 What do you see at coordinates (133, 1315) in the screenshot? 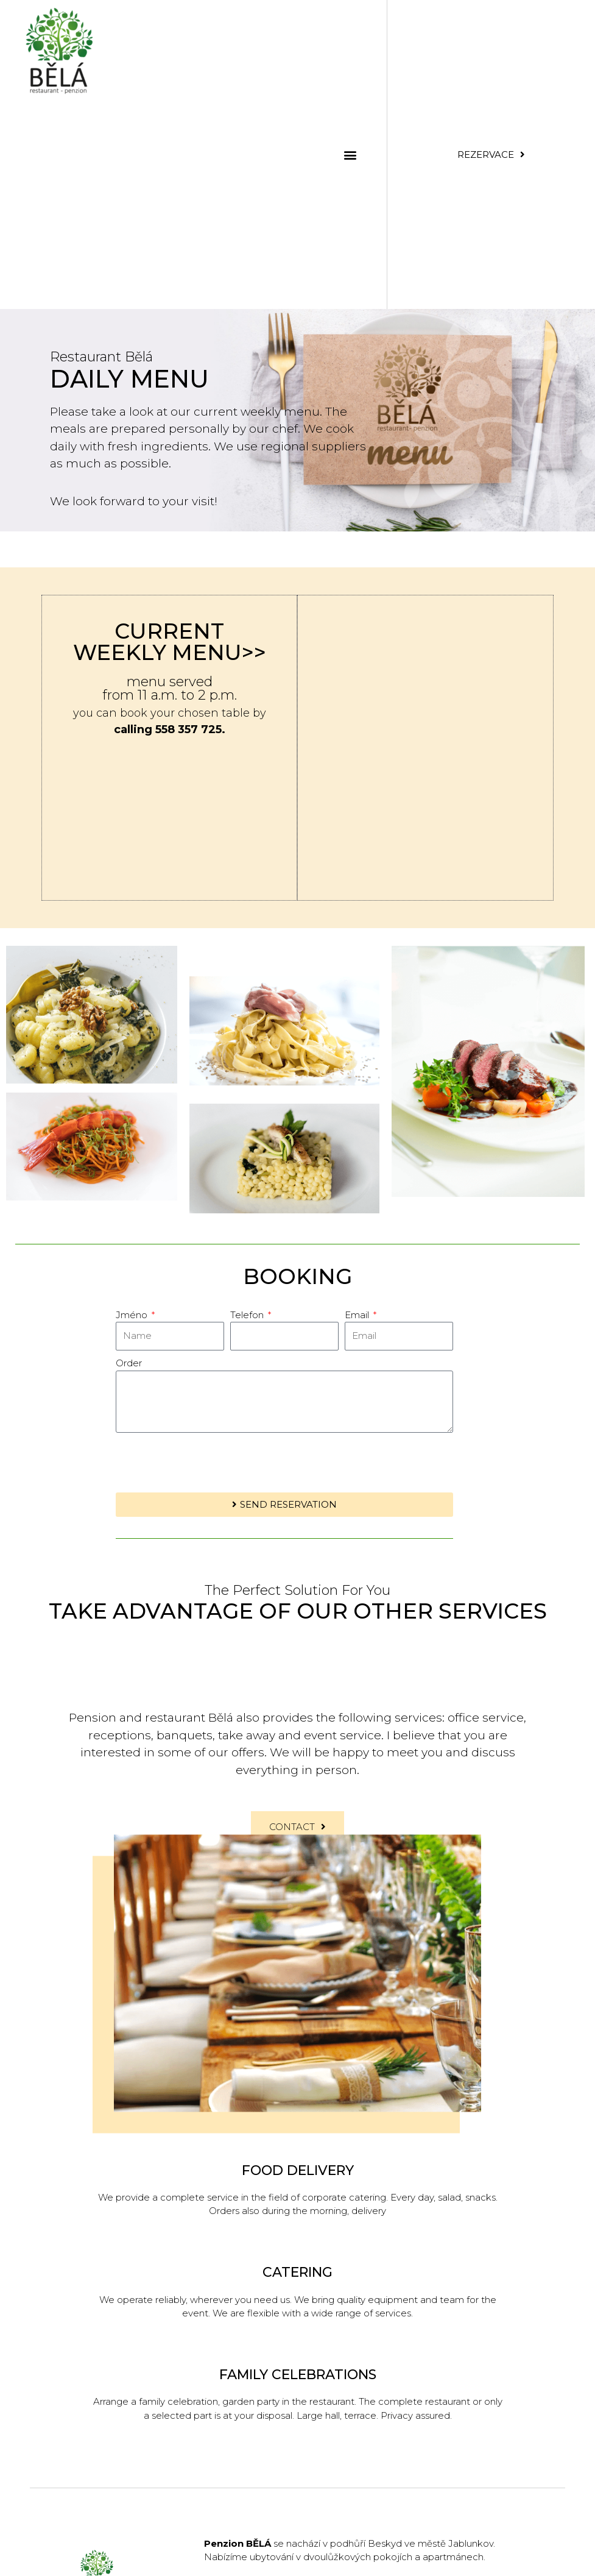
I see `Jméno` at bounding box center [133, 1315].